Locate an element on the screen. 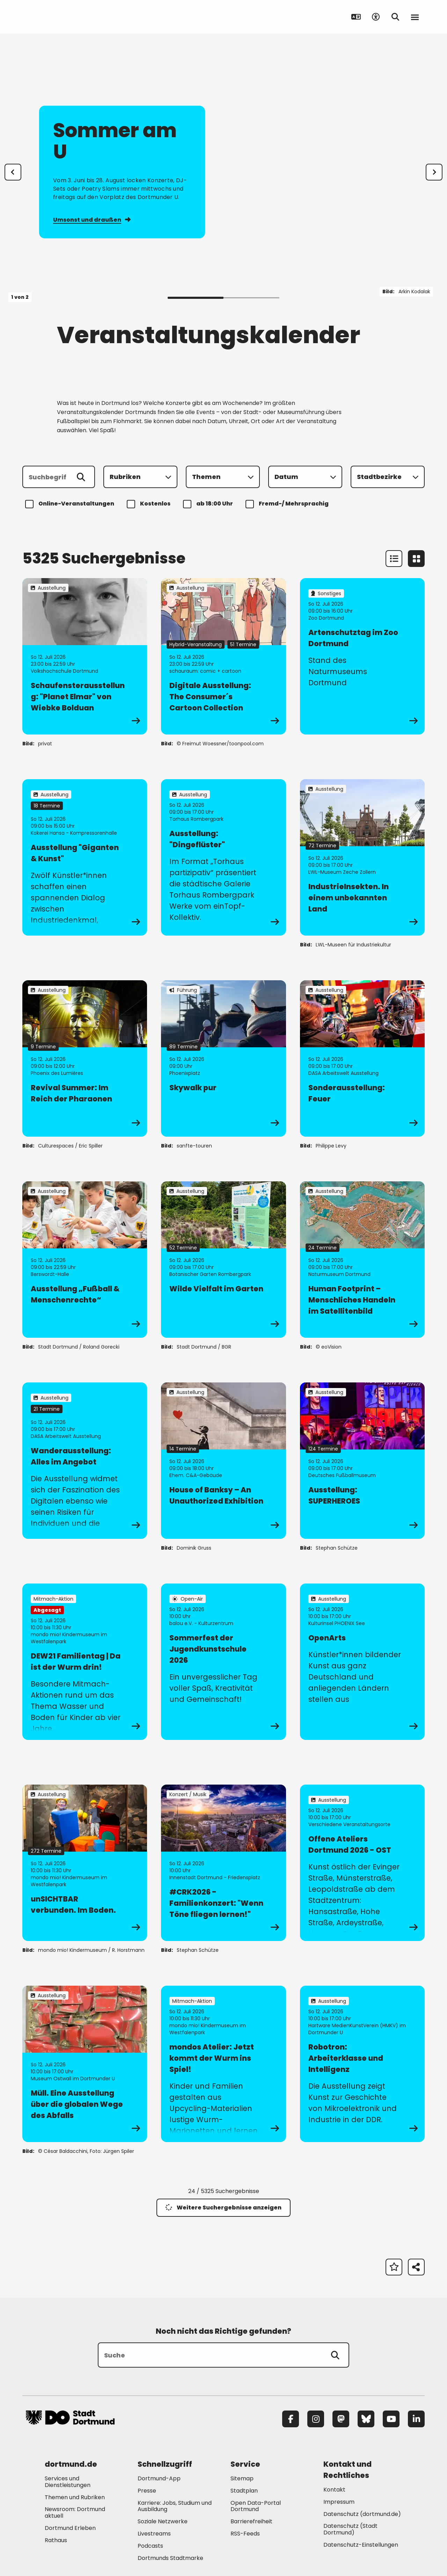 The height and width of the screenshot is (2576, 447). Presse [Mehr zu "Presse"] is located at coordinates (147, 2491).